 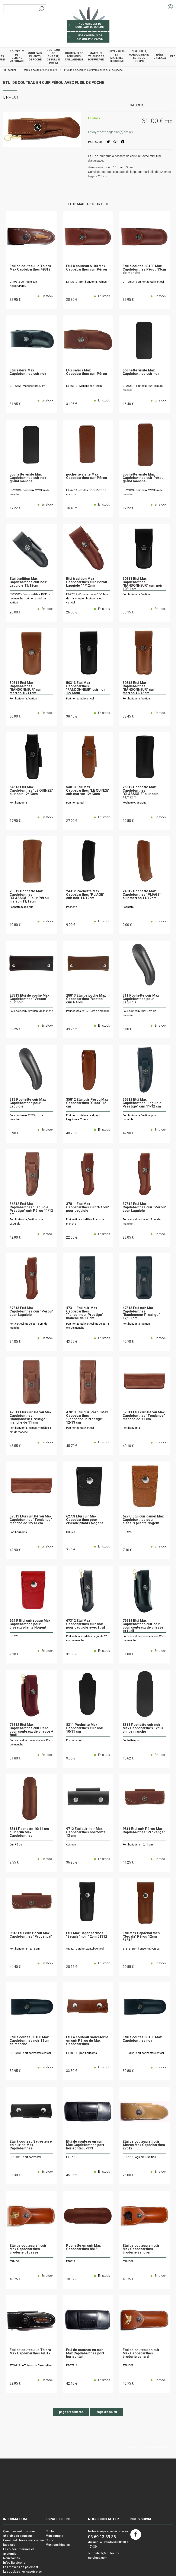 I want to click on 37811 Etui Max Capdebarthes cuir "Pérou" pour Laguiole, so click(x=87, y=1207).